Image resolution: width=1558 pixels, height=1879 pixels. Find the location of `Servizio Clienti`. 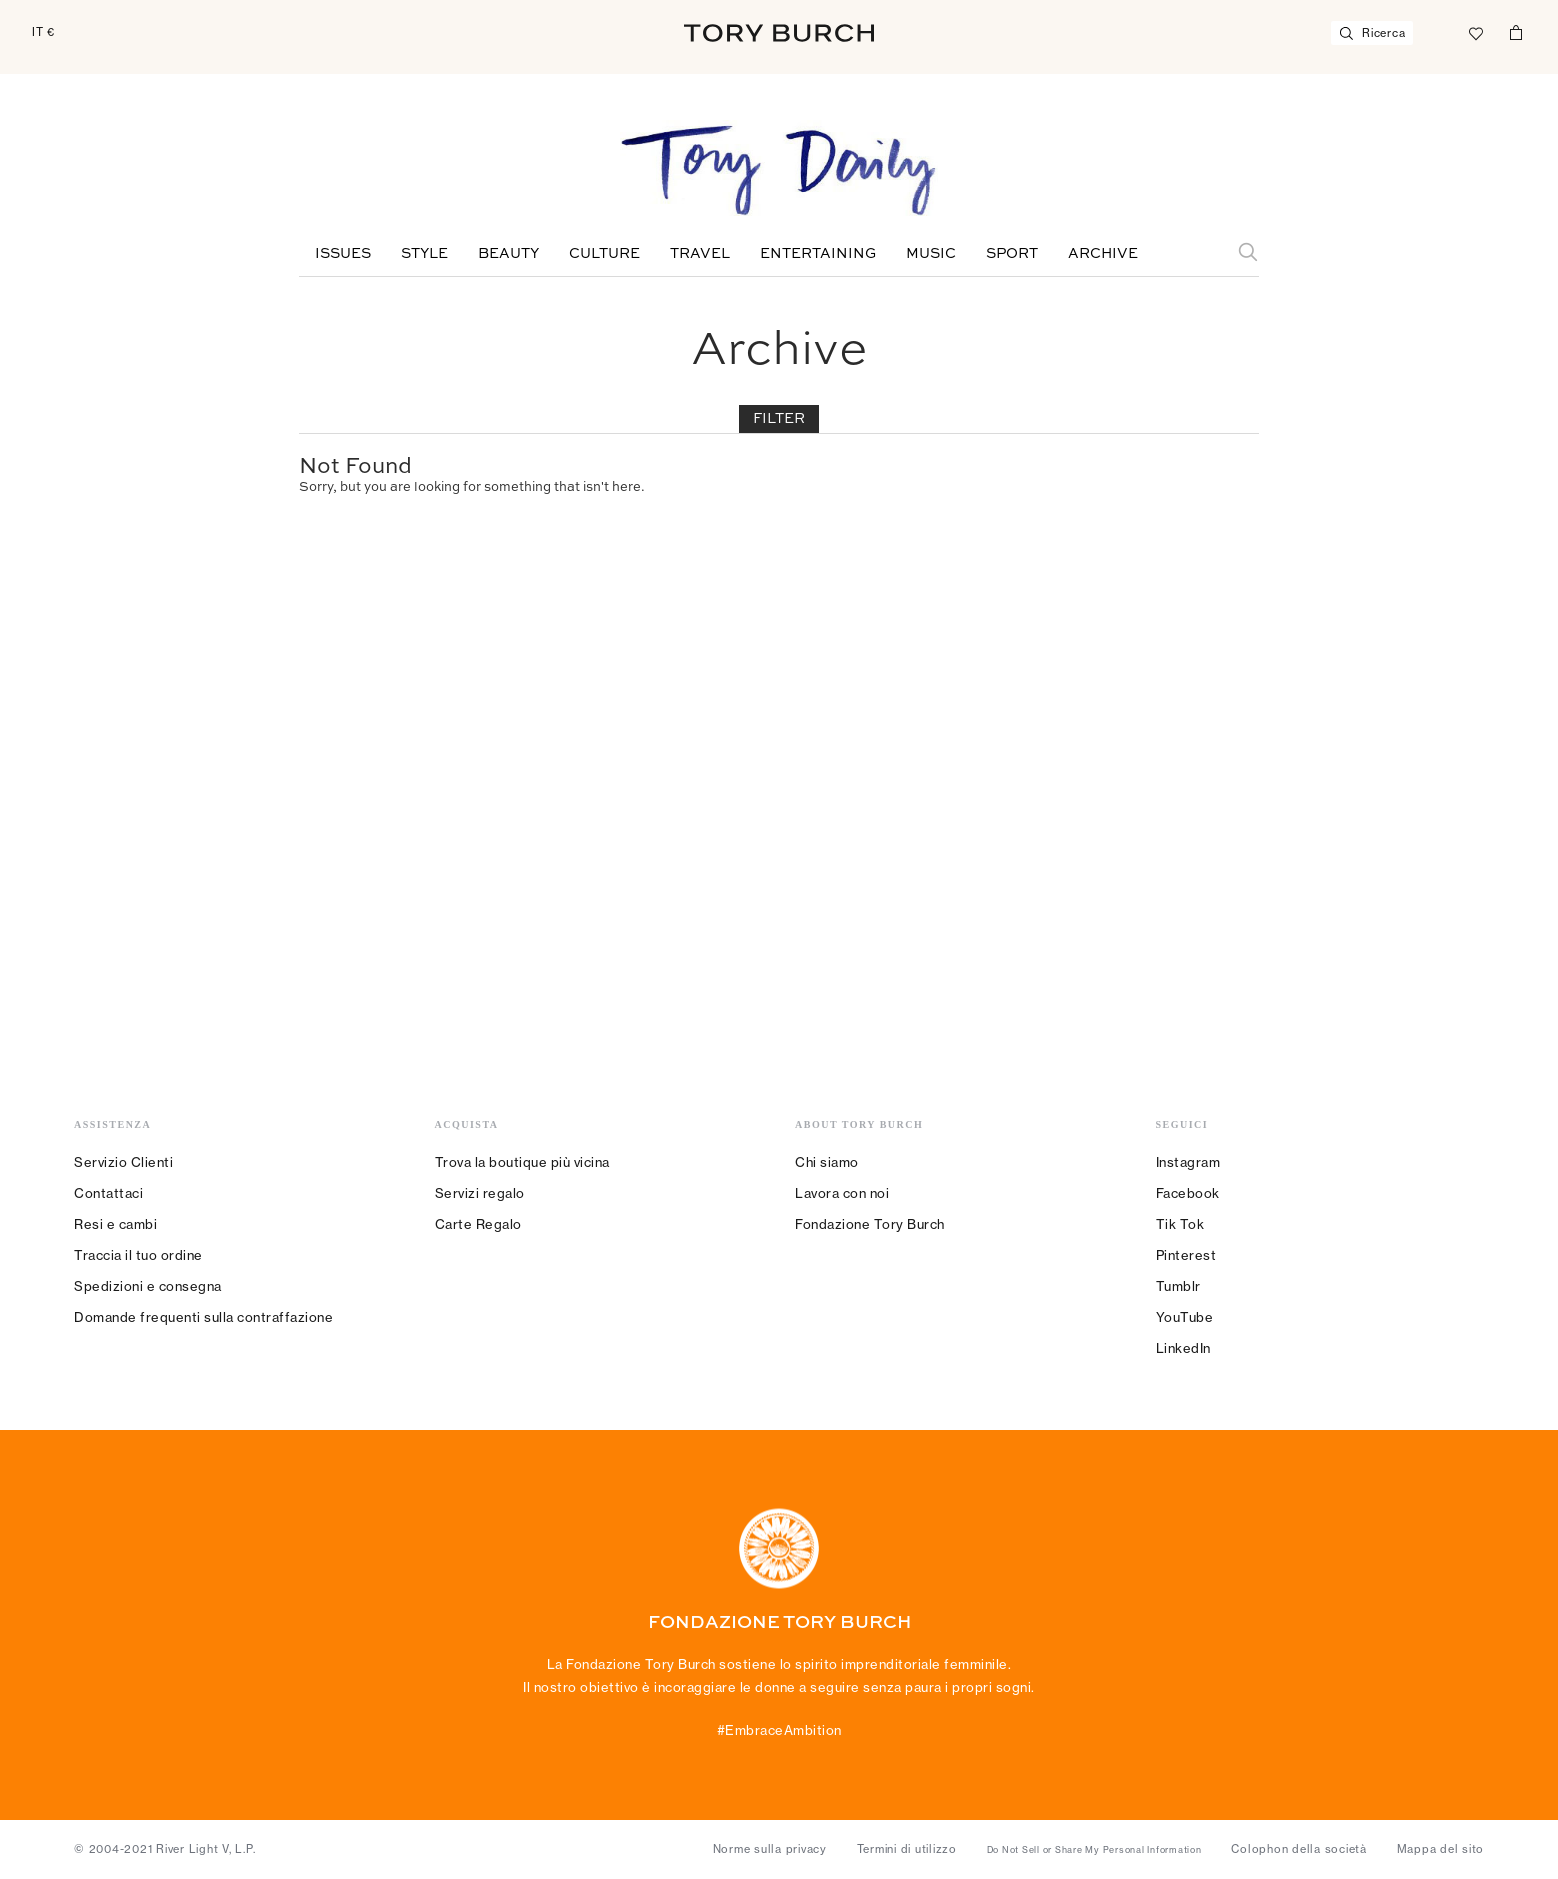

Servizio Clienti is located at coordinates (123, 1162).